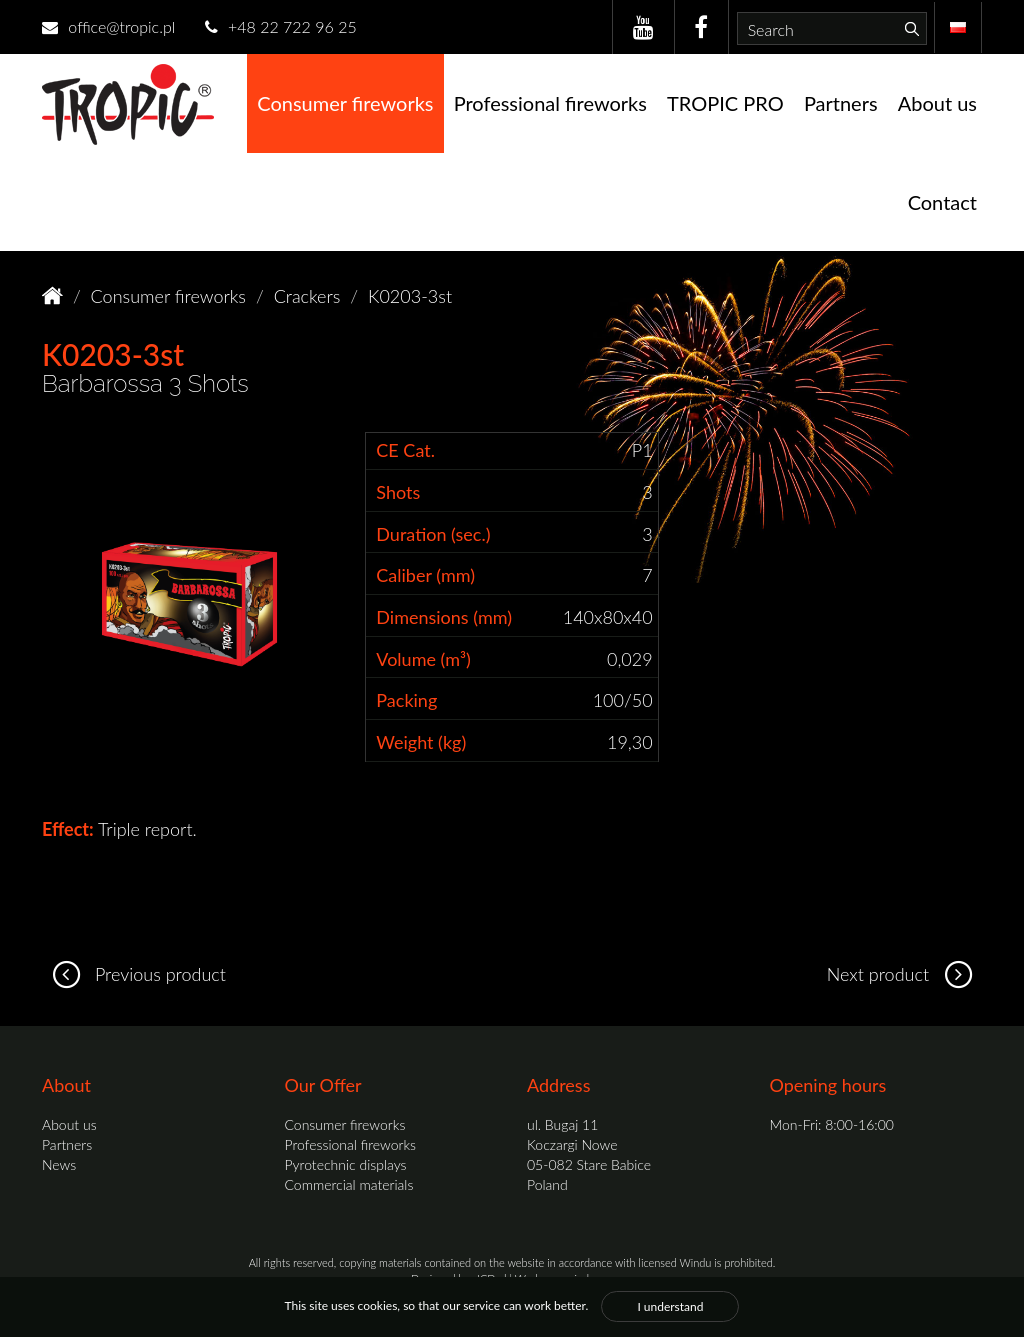 Image resolution: width=1024 pixels, height=1337 pixels. What do you see at coordinates (349, 1184) in the screenshot?
I see `Commercial materials` at bounding box center [349, 1184].